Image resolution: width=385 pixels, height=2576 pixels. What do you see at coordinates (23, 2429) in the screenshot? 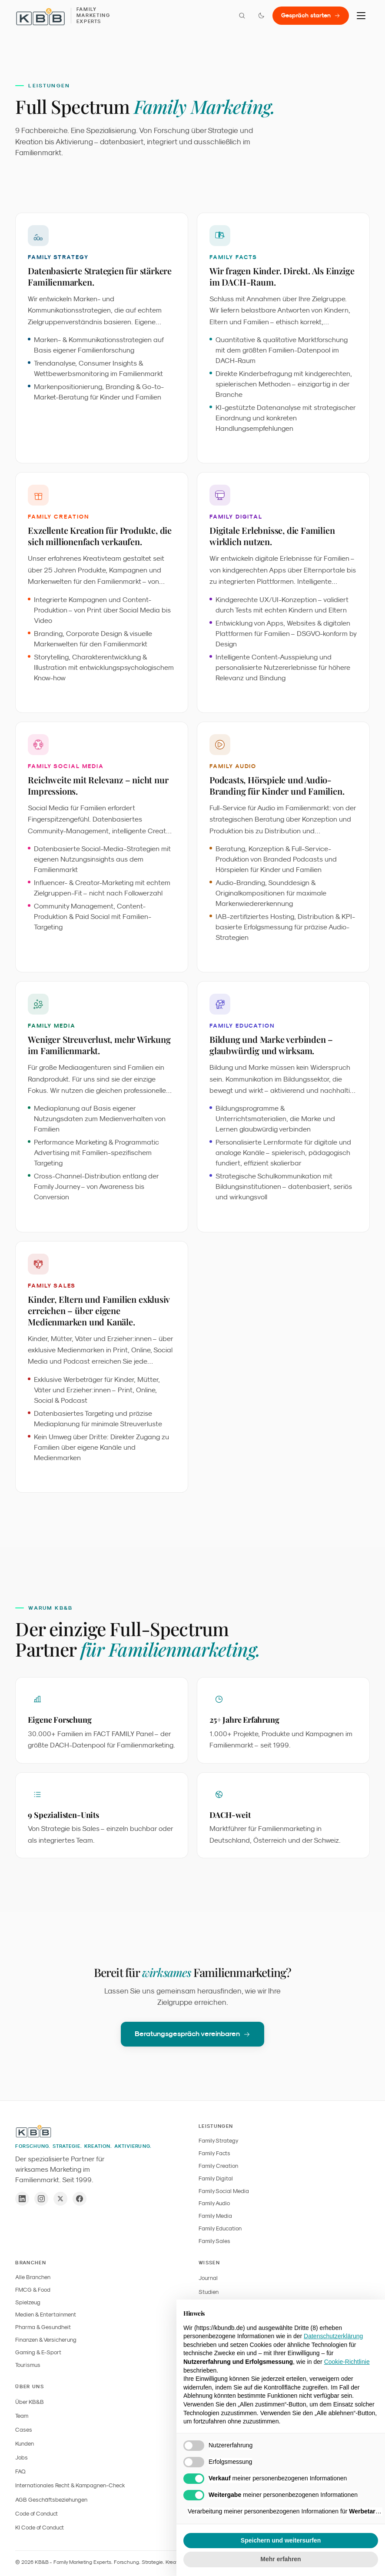
I see `Cases` at bounding box center [23, 2429].